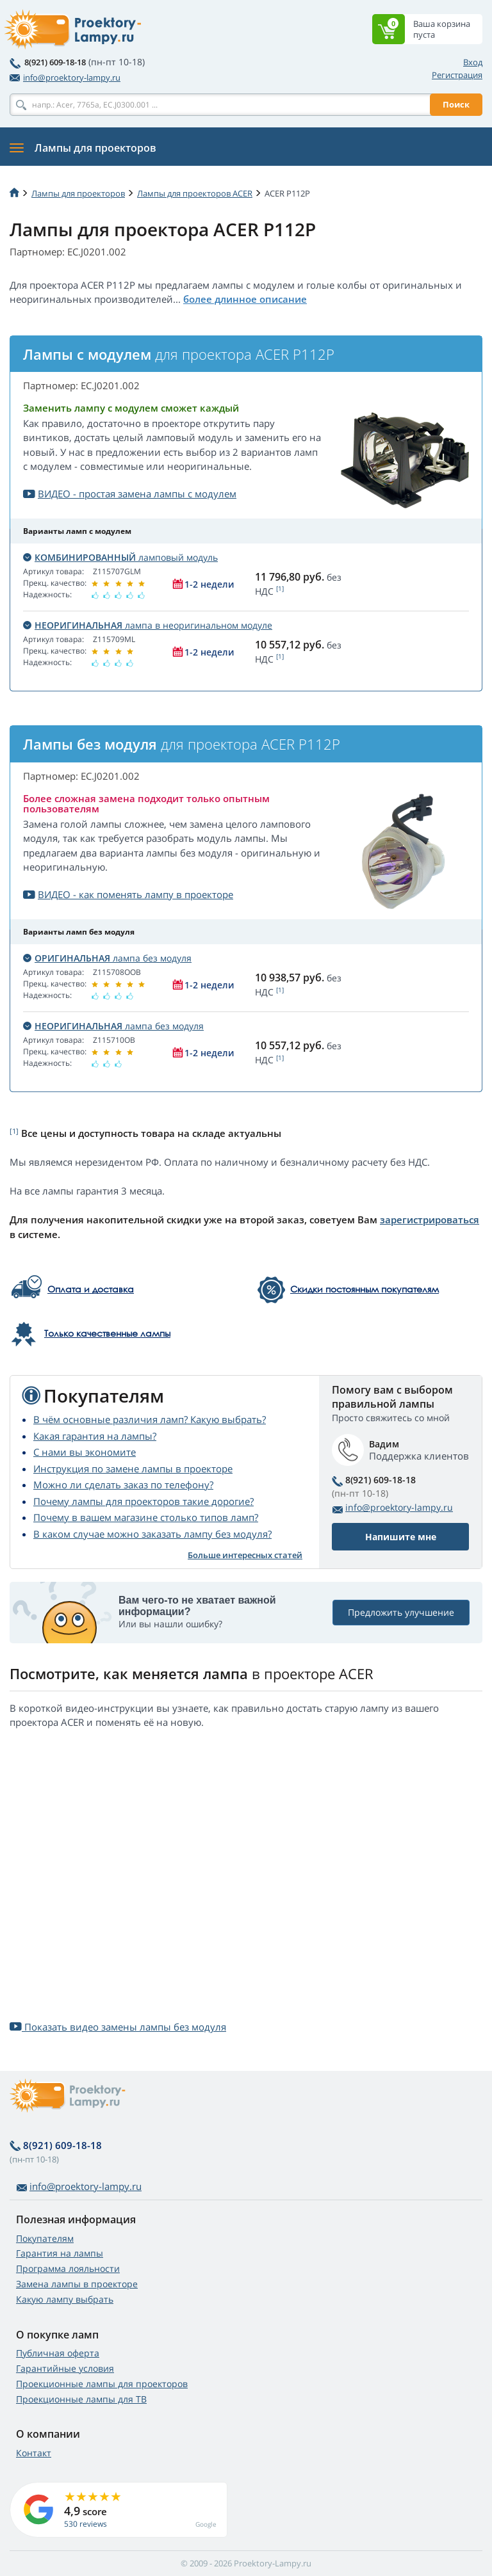 The height and width of the screenshot is (2576, 492). Describe the element at coordinates (133, 1468) in the screenshot. I see `Инструкция по замене лампы в проекторе` at that location.